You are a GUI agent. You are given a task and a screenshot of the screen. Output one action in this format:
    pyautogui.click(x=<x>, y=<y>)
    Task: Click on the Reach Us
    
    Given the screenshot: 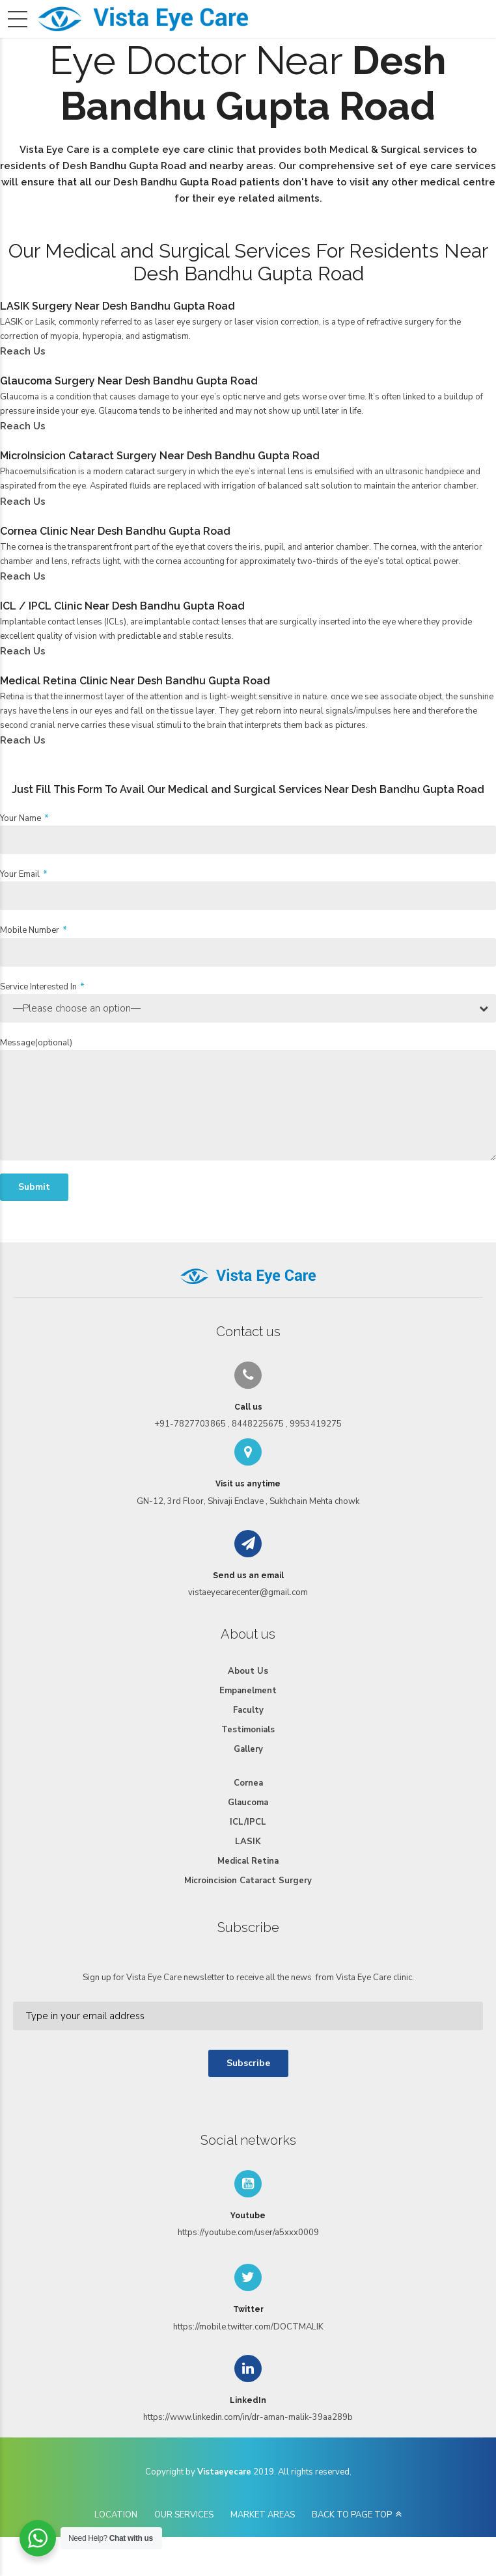 What is the action you would take?
    pyautogui.click(x=23, y=351)
    